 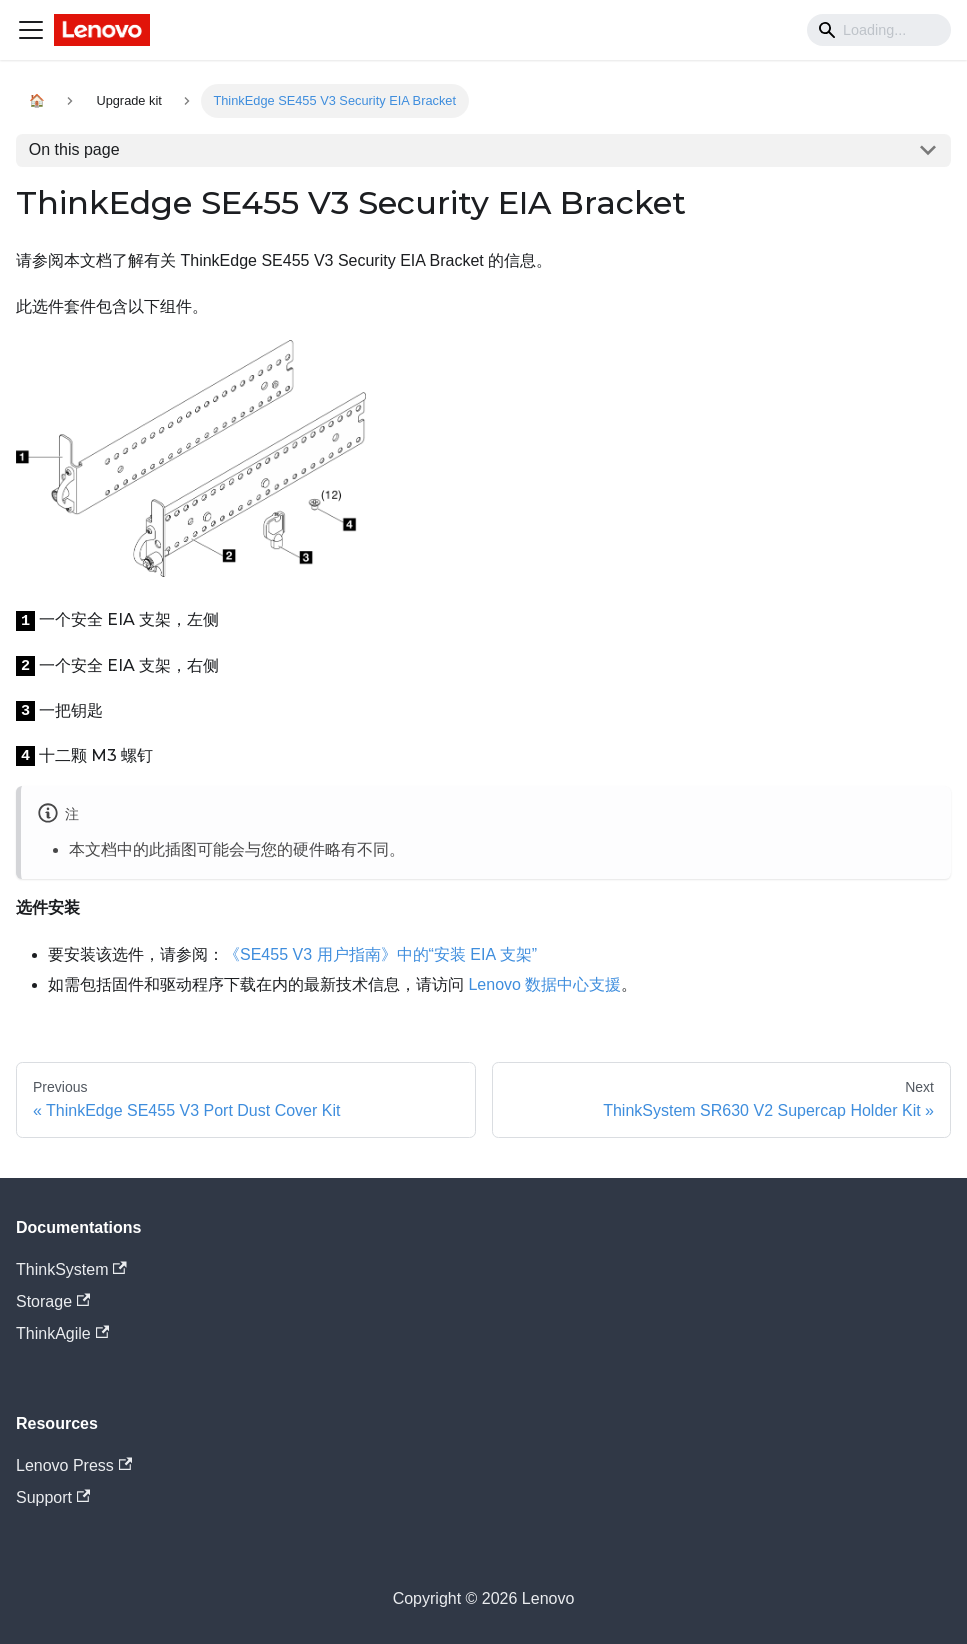 I want to click on [Search], so click(x=879, y=30).